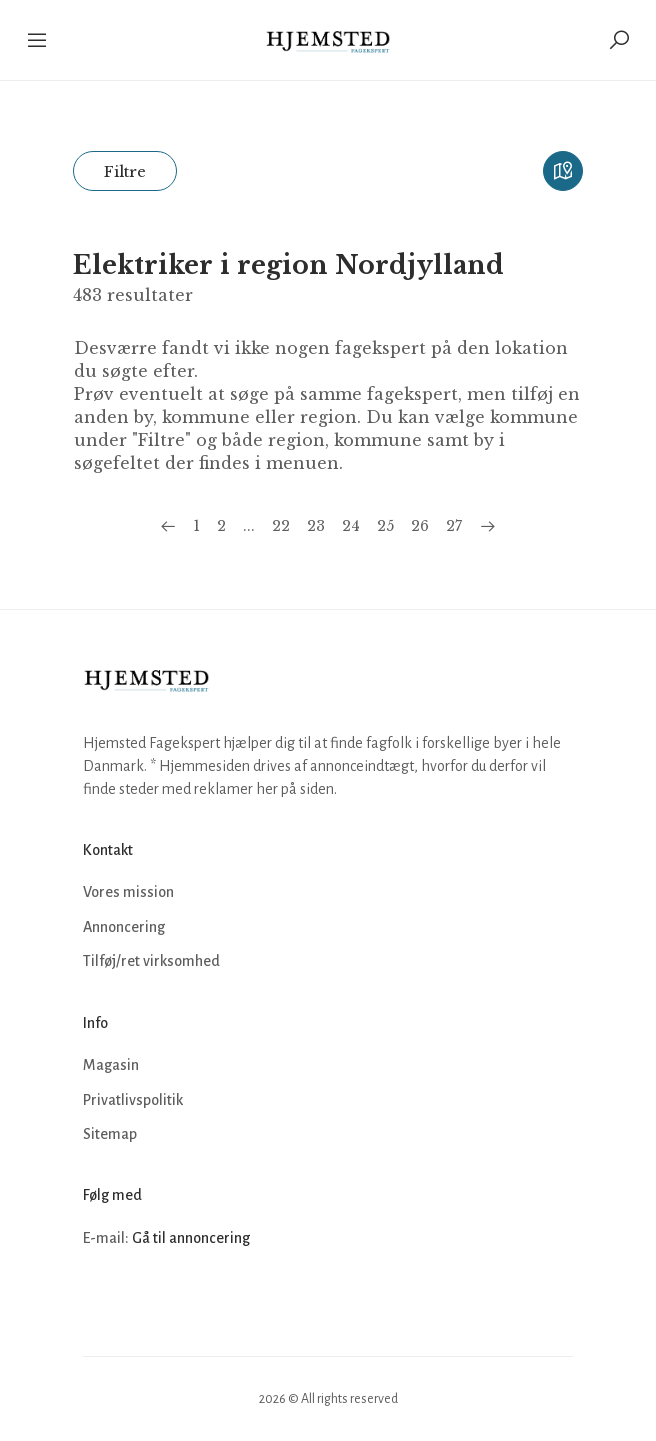  I want to click on 26, so click(420, 526).